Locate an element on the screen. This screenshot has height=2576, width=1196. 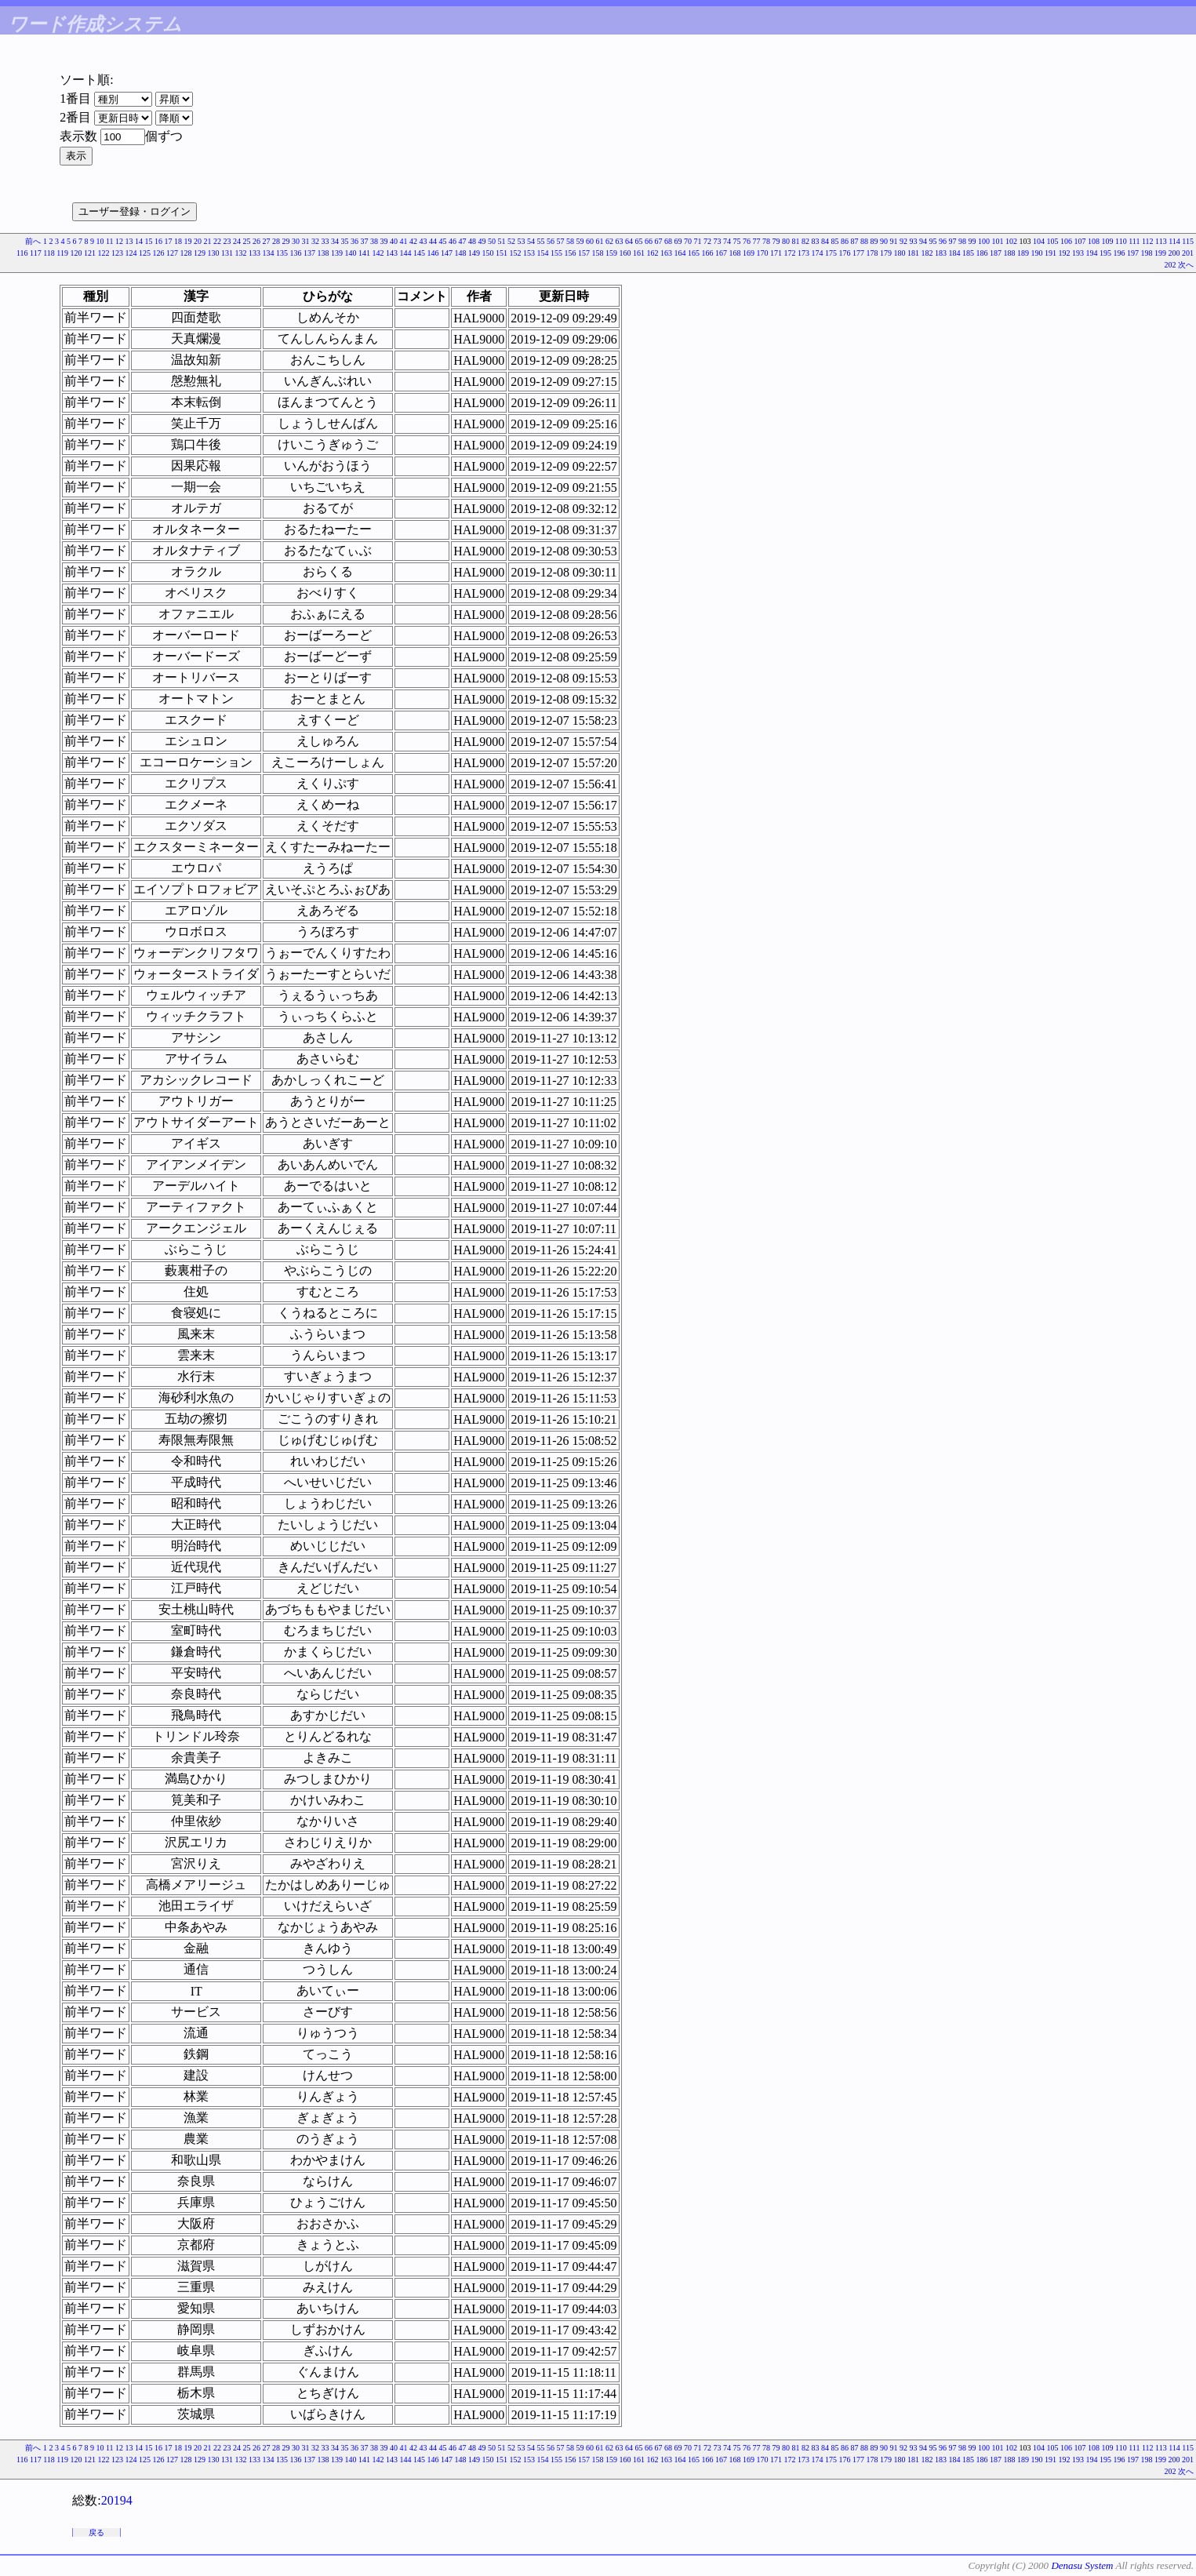
180 is located at coordinates (900, 253).